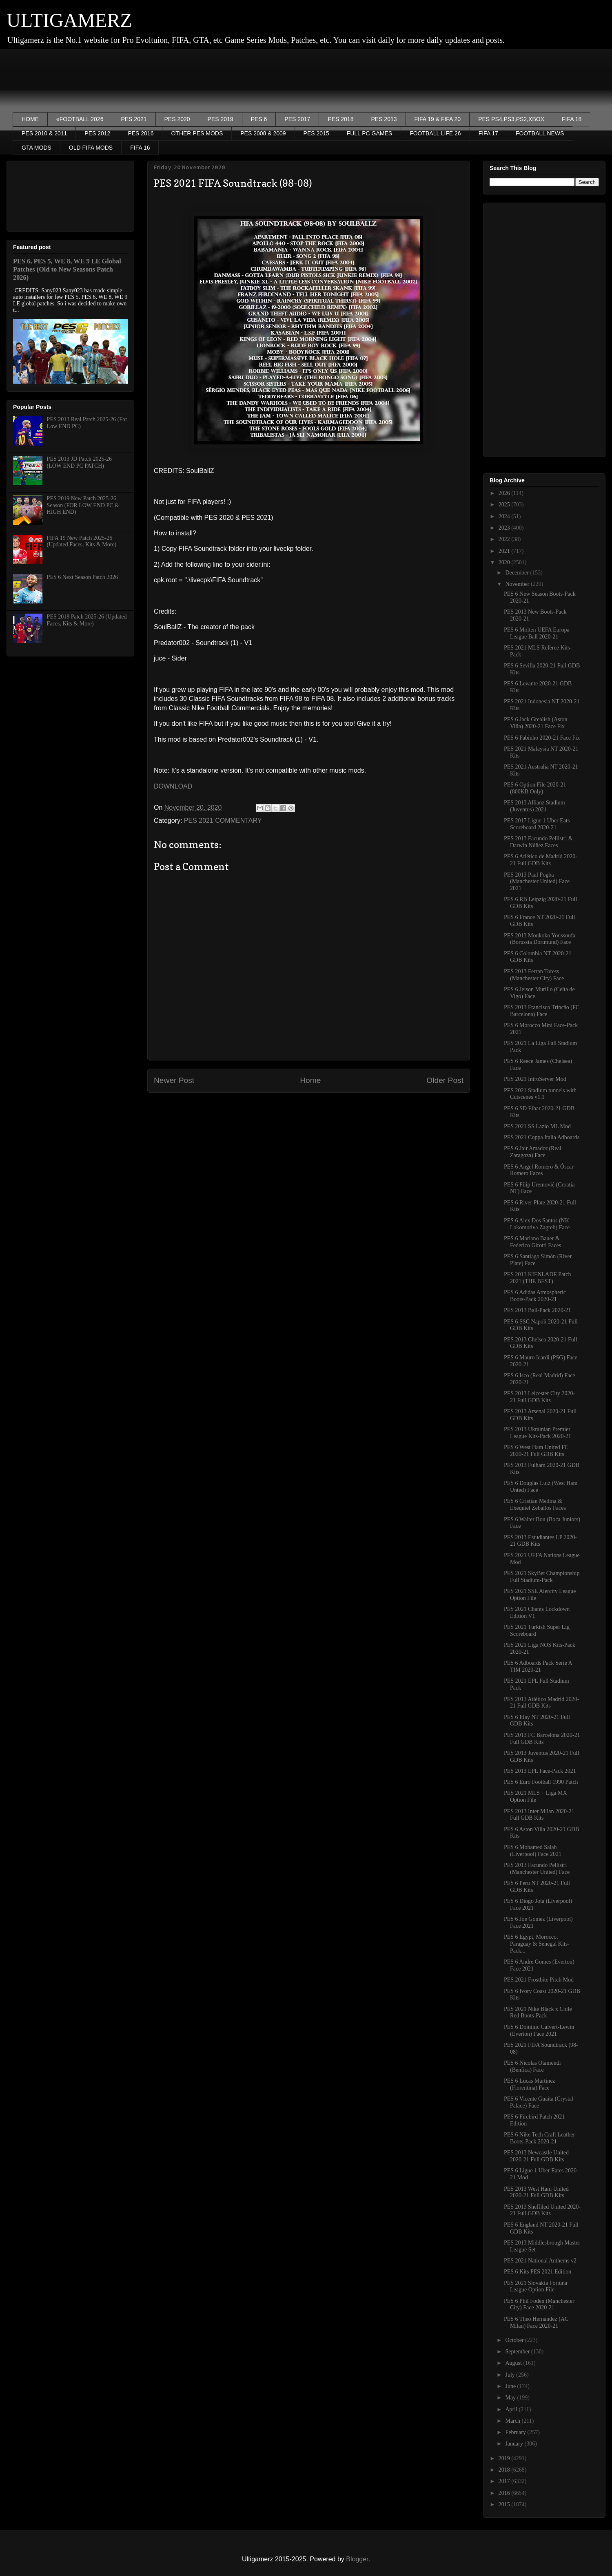  Describe the element at coordinates (174, 1080) in the screenshot. I see `Newer Post` at that location.